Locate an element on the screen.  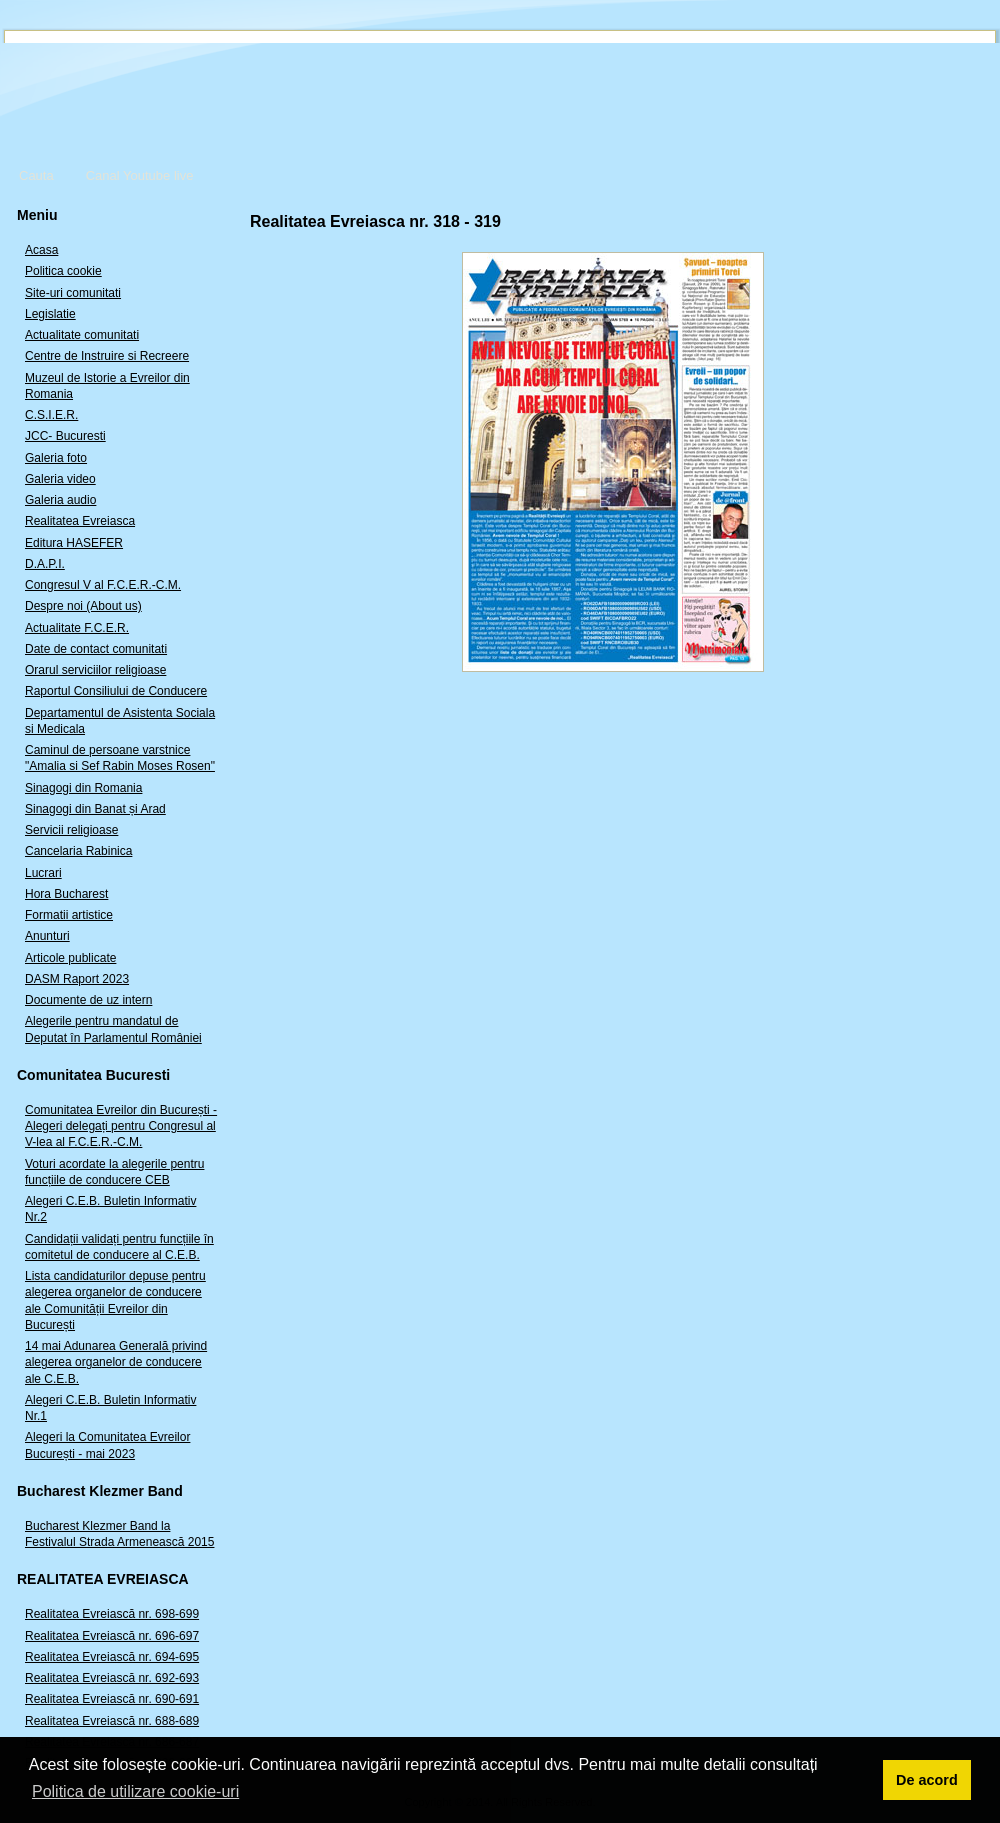
Actualitate F.C.E.R. is located at coordinates (77, 628).